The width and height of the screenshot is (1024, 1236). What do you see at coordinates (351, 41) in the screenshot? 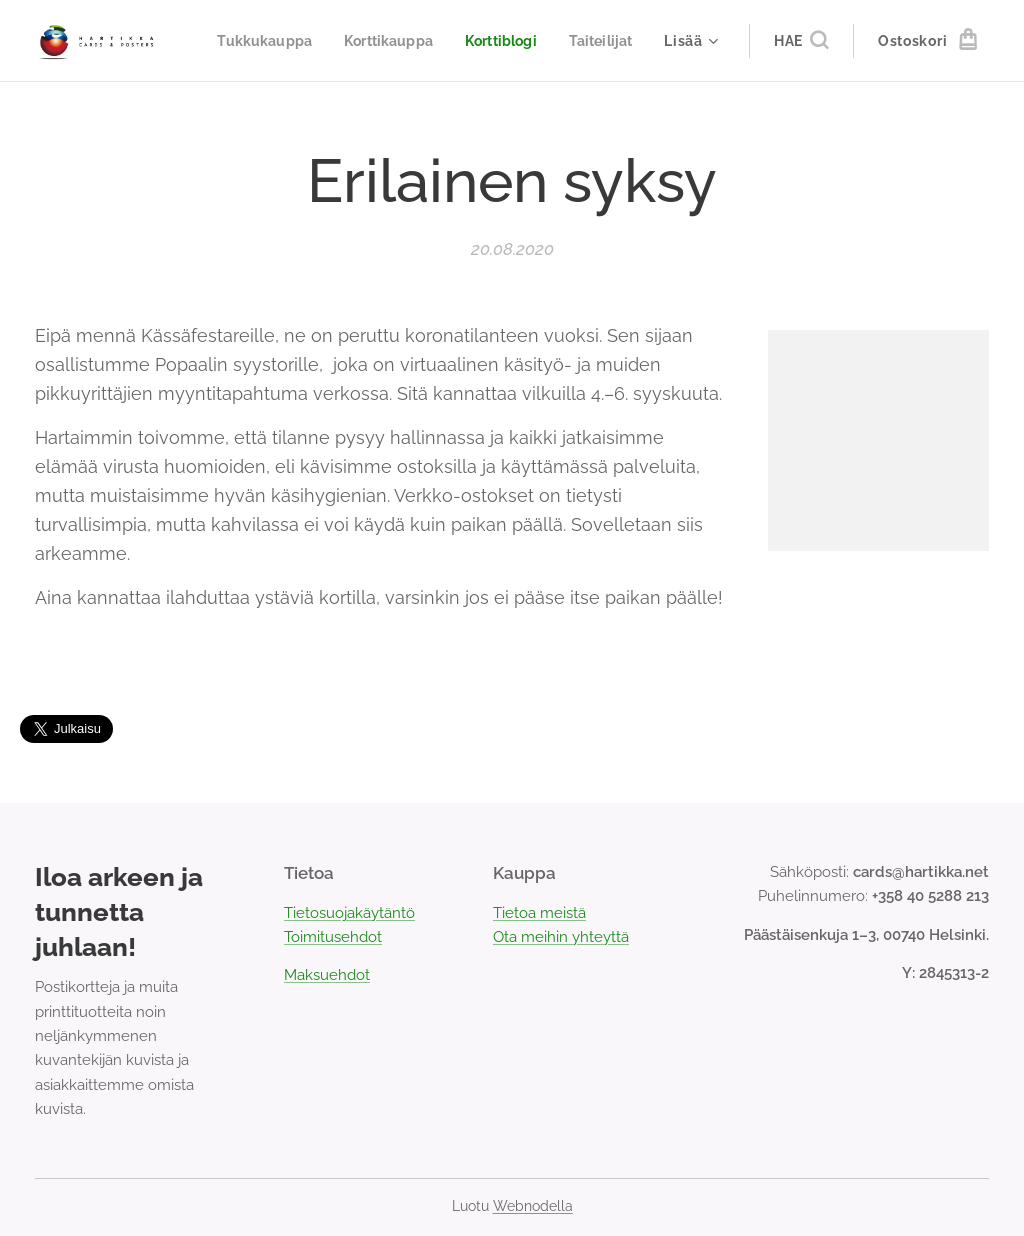
I see `[menuitem]` at bounding box center [351, 41].